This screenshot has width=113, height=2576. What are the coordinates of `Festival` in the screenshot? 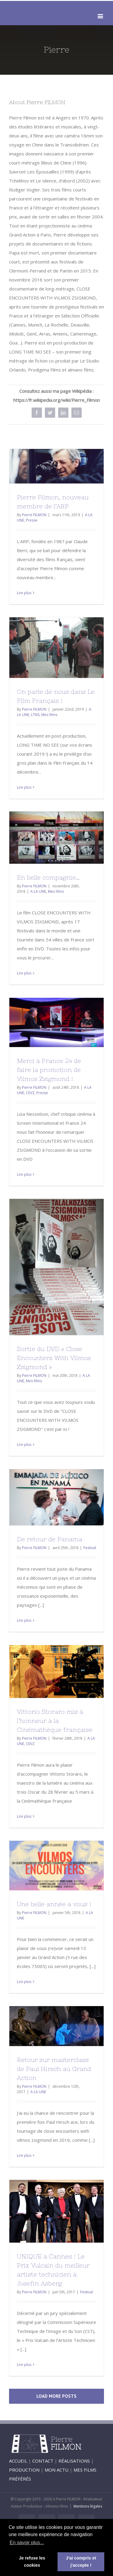 It's located at (89, 1547).